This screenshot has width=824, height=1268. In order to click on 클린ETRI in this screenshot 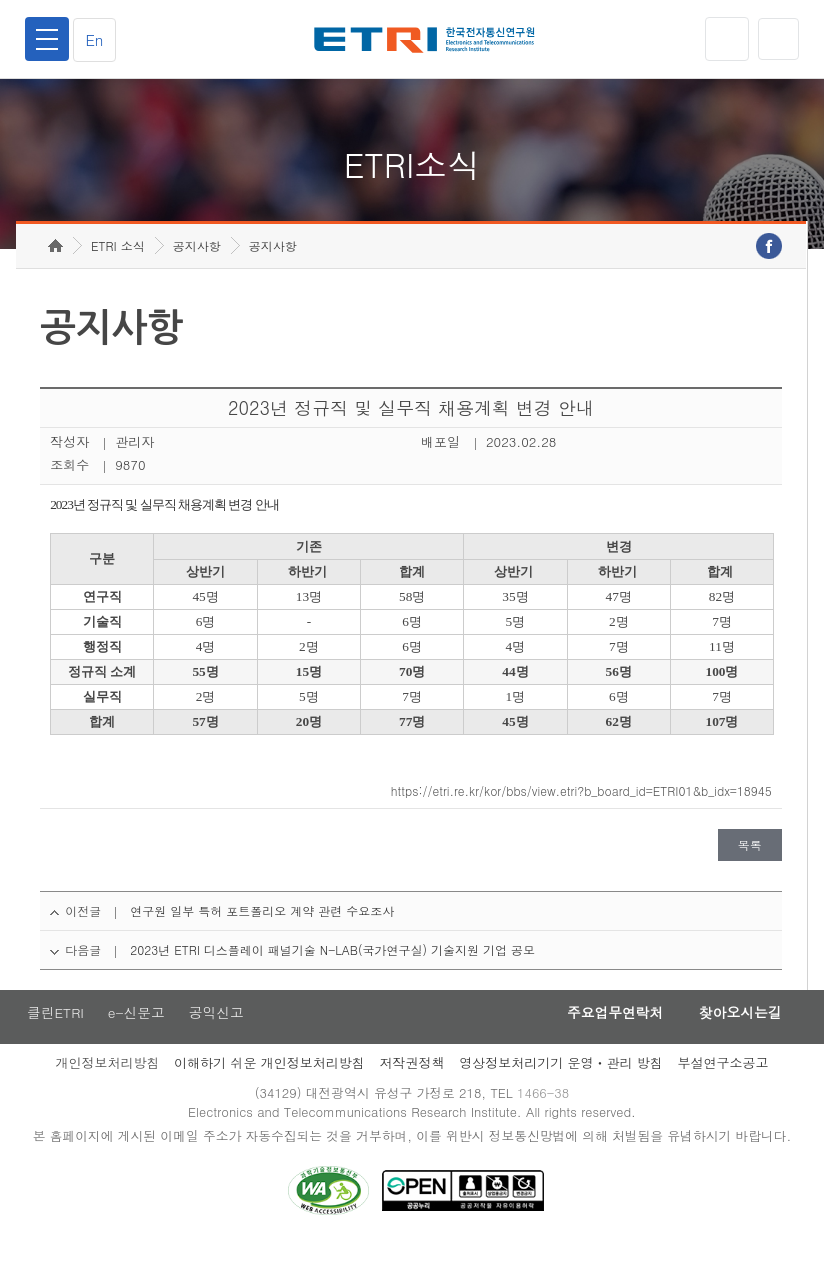, I will do `click(54, 1033)`.